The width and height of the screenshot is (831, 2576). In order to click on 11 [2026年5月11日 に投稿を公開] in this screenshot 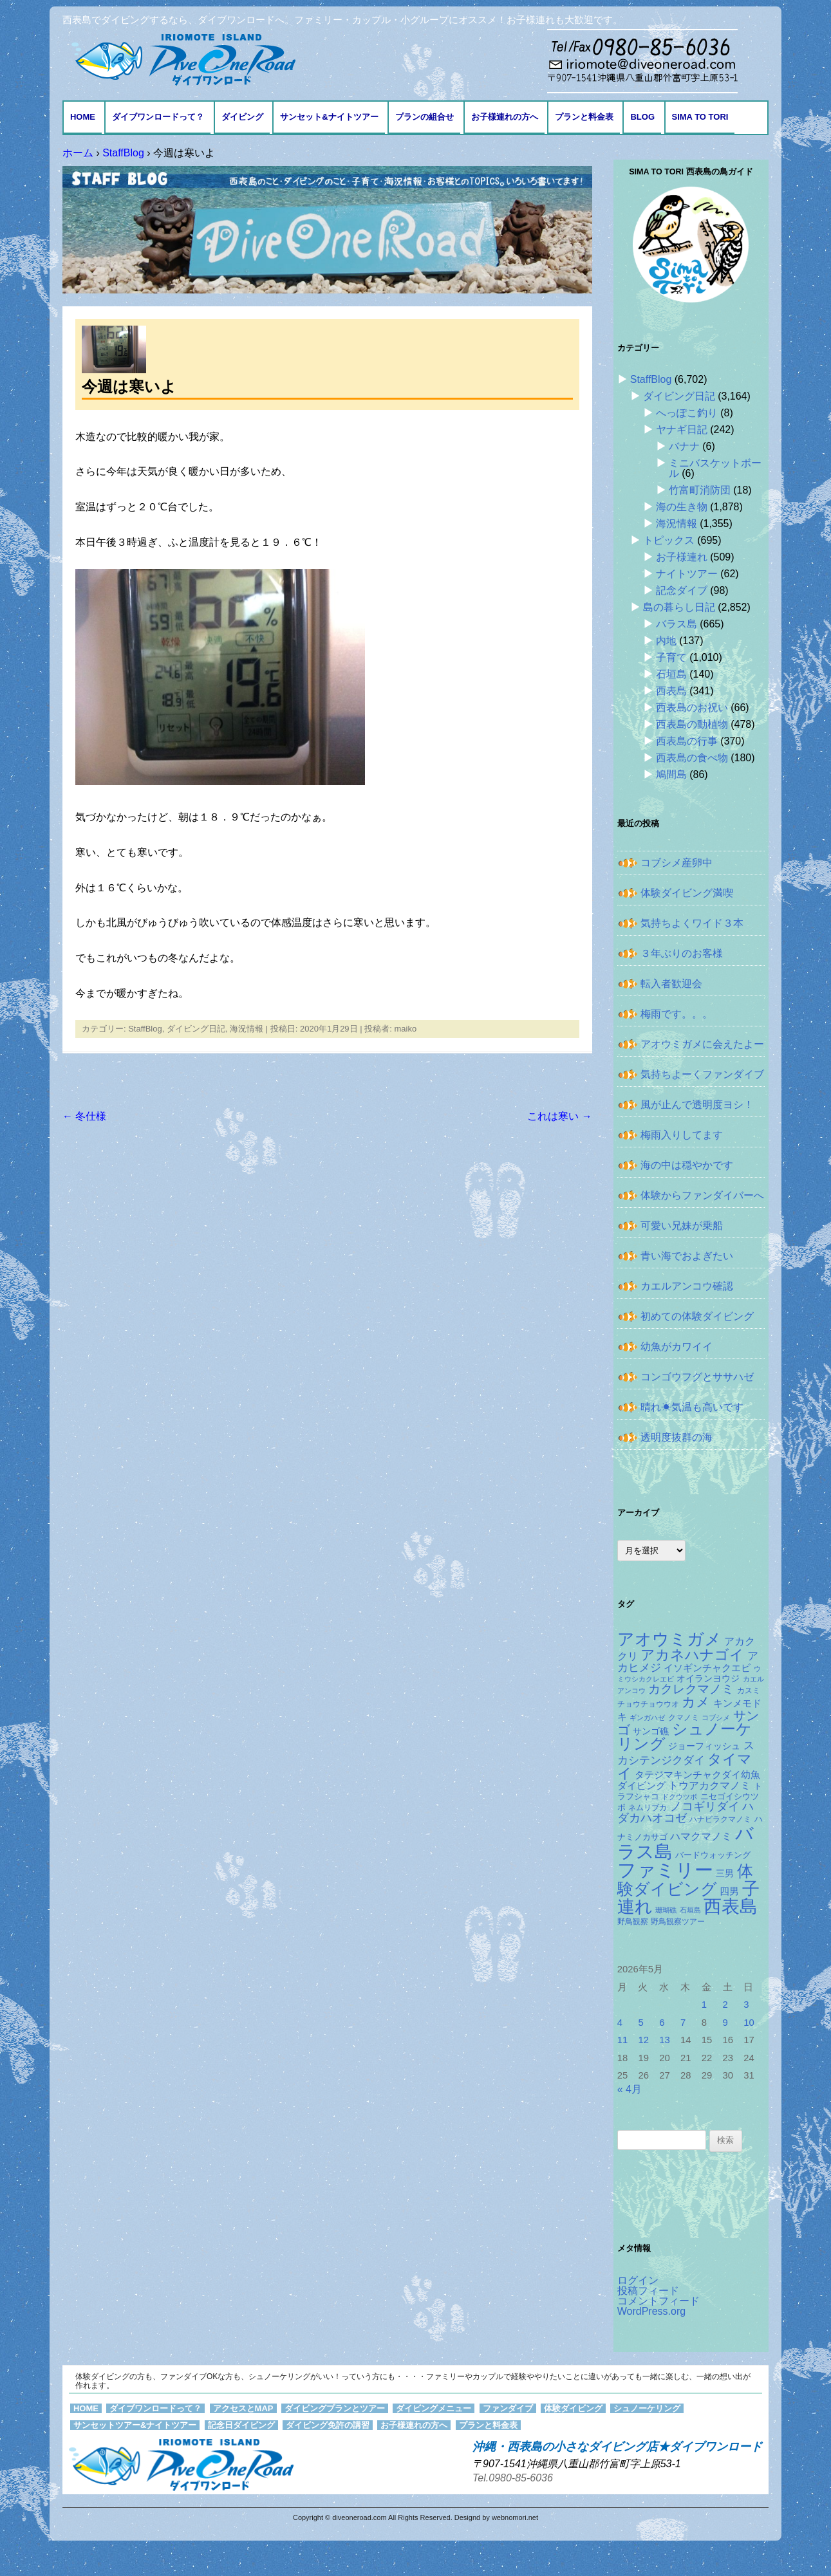, I will do `click(622, 2040)`.